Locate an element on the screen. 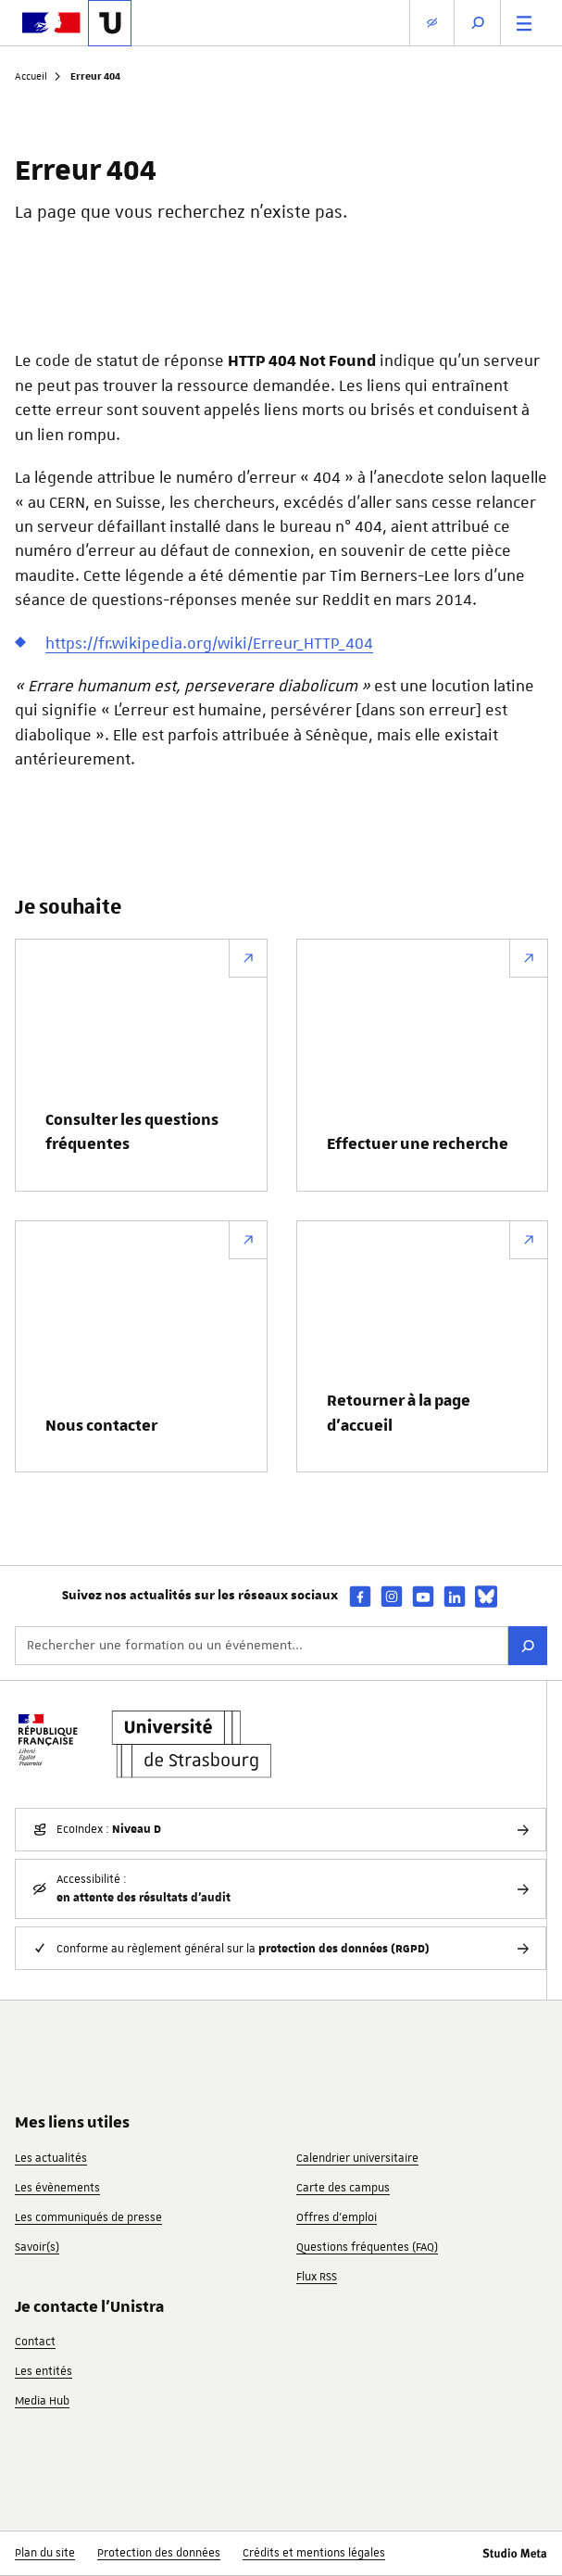 This screenshot has height=2576, width=562. [Rechercher] is located at coordinates (527, 1645).